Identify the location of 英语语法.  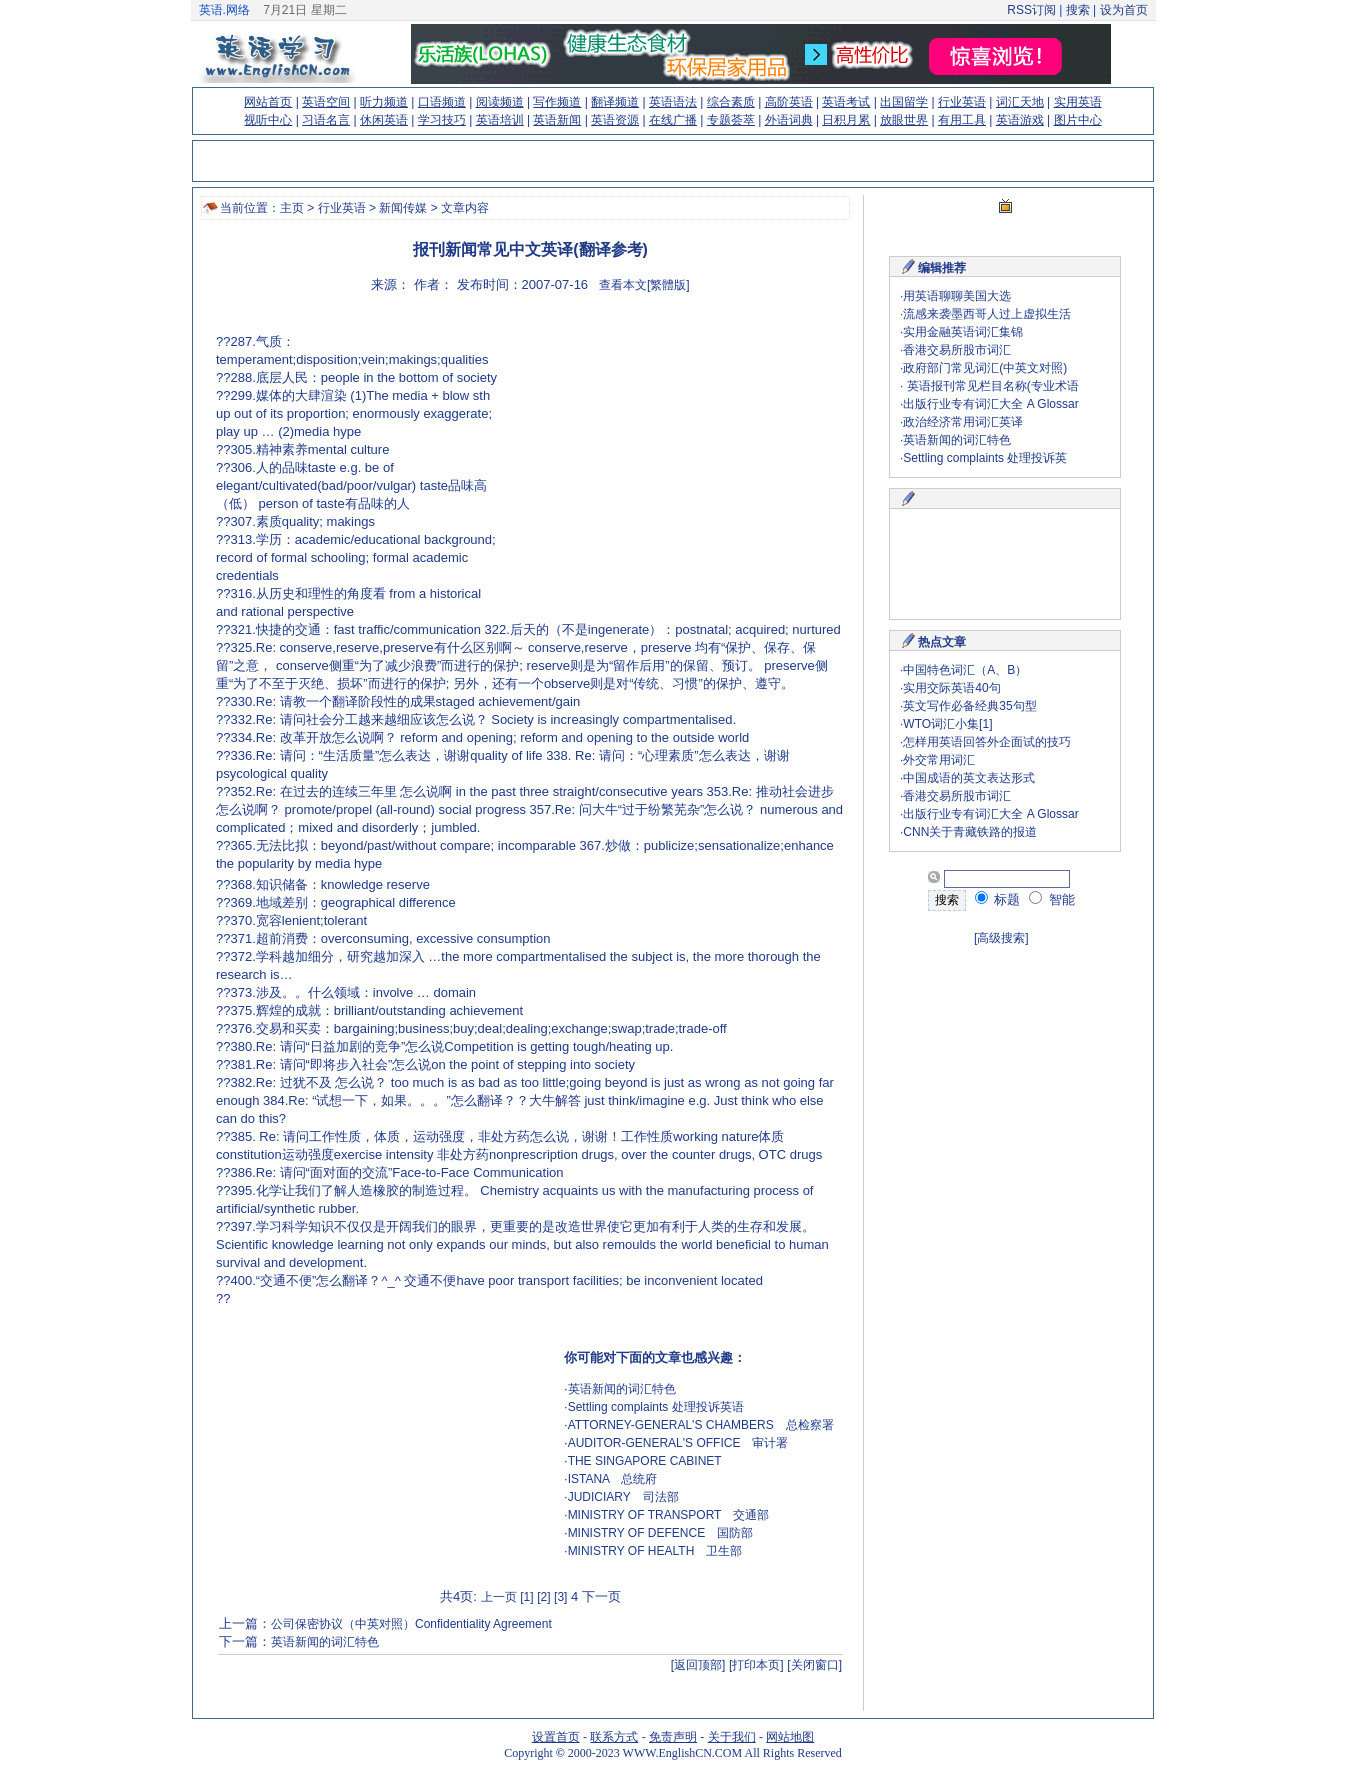
(673, 102).